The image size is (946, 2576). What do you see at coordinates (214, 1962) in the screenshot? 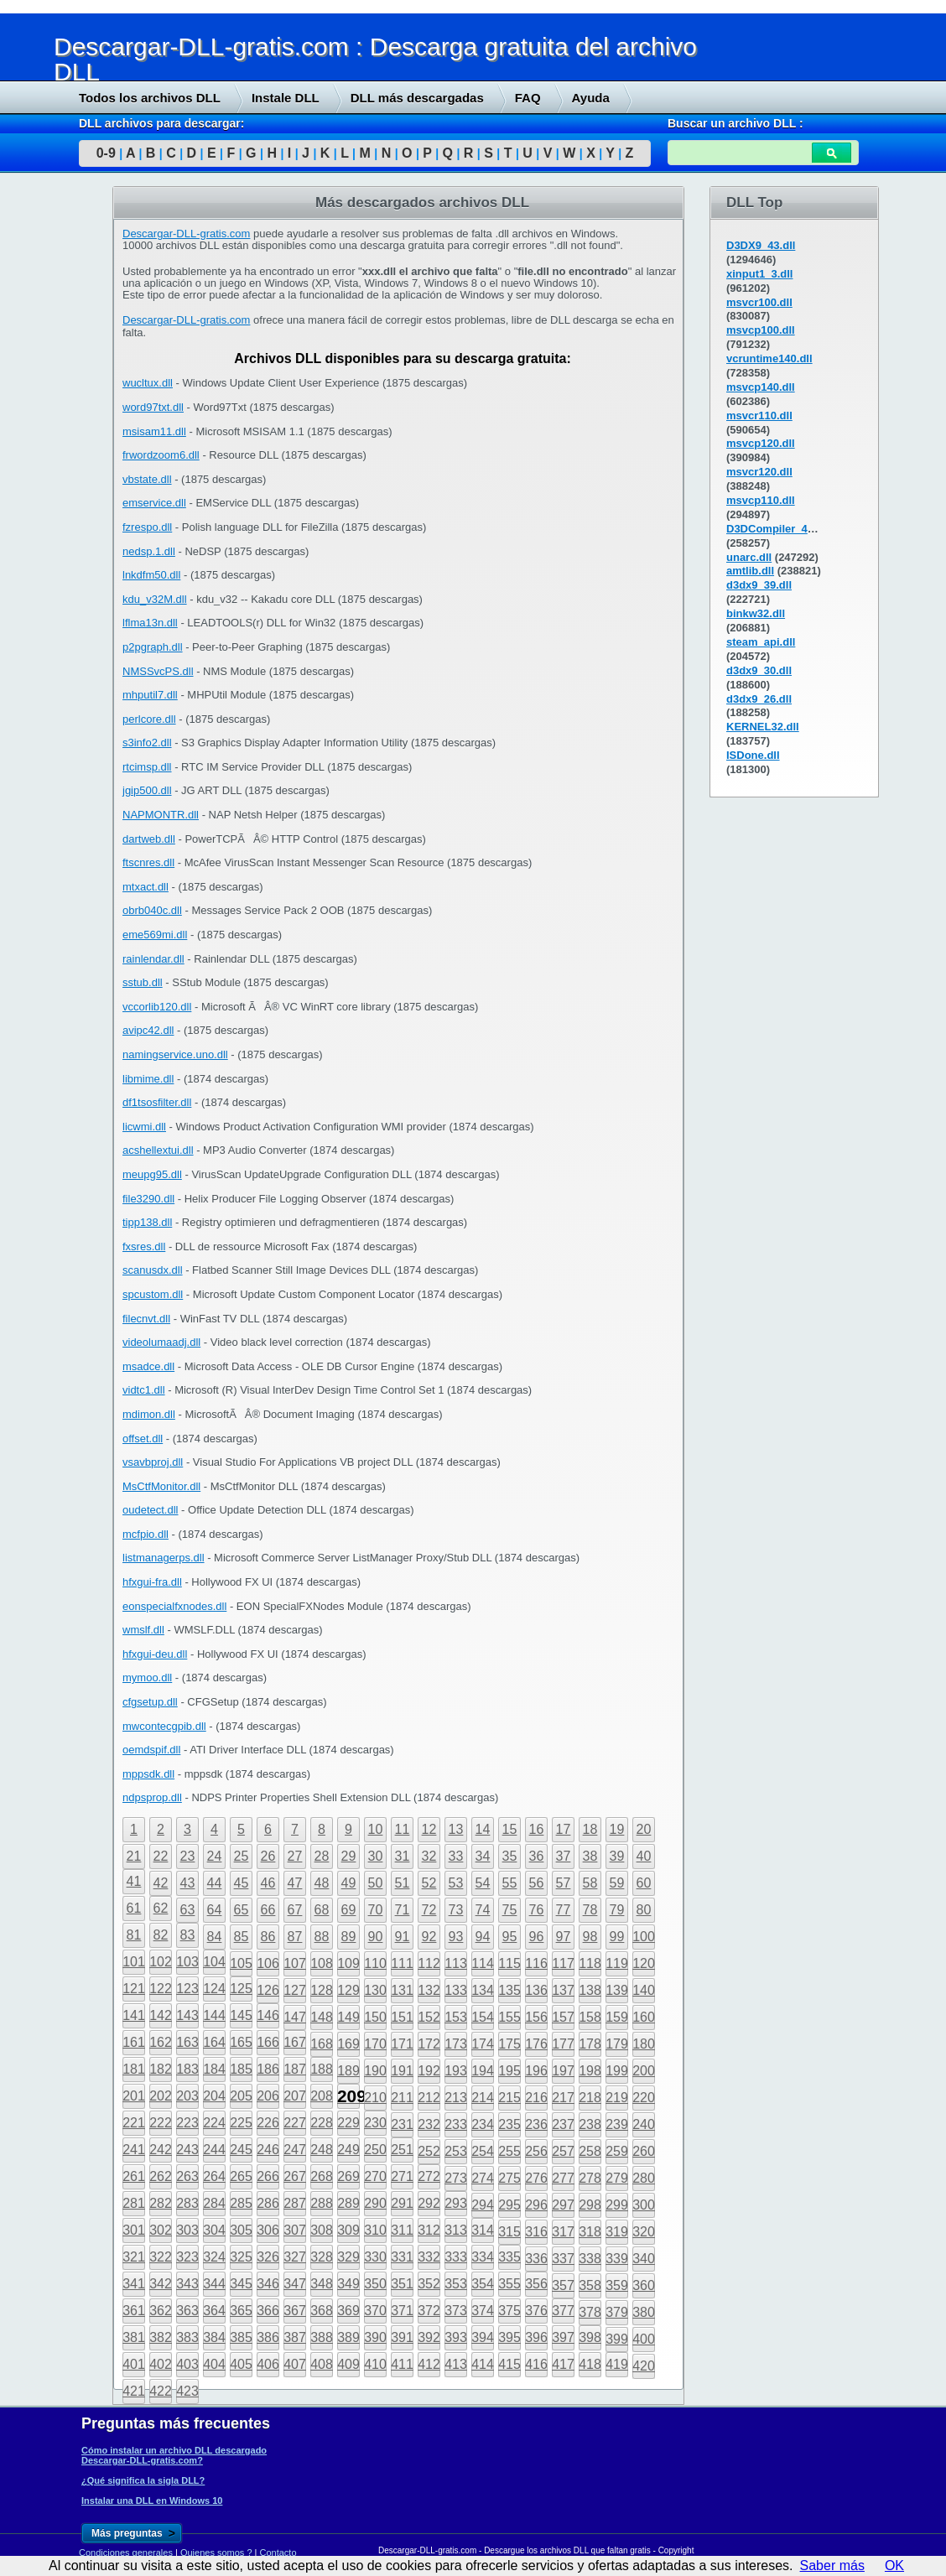
I see `104` at bounding box center [214, 1962].